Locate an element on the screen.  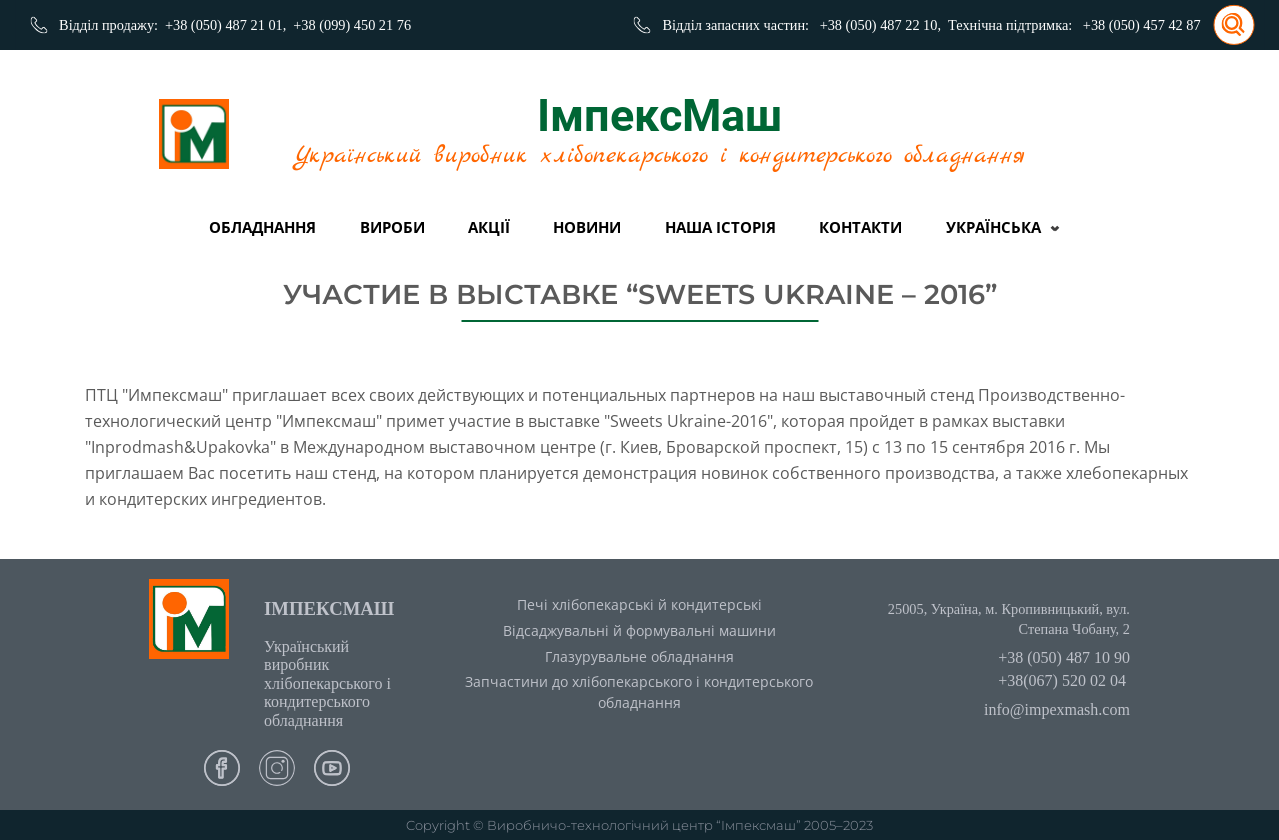
Обладнання is located at coordinates (262, 227).